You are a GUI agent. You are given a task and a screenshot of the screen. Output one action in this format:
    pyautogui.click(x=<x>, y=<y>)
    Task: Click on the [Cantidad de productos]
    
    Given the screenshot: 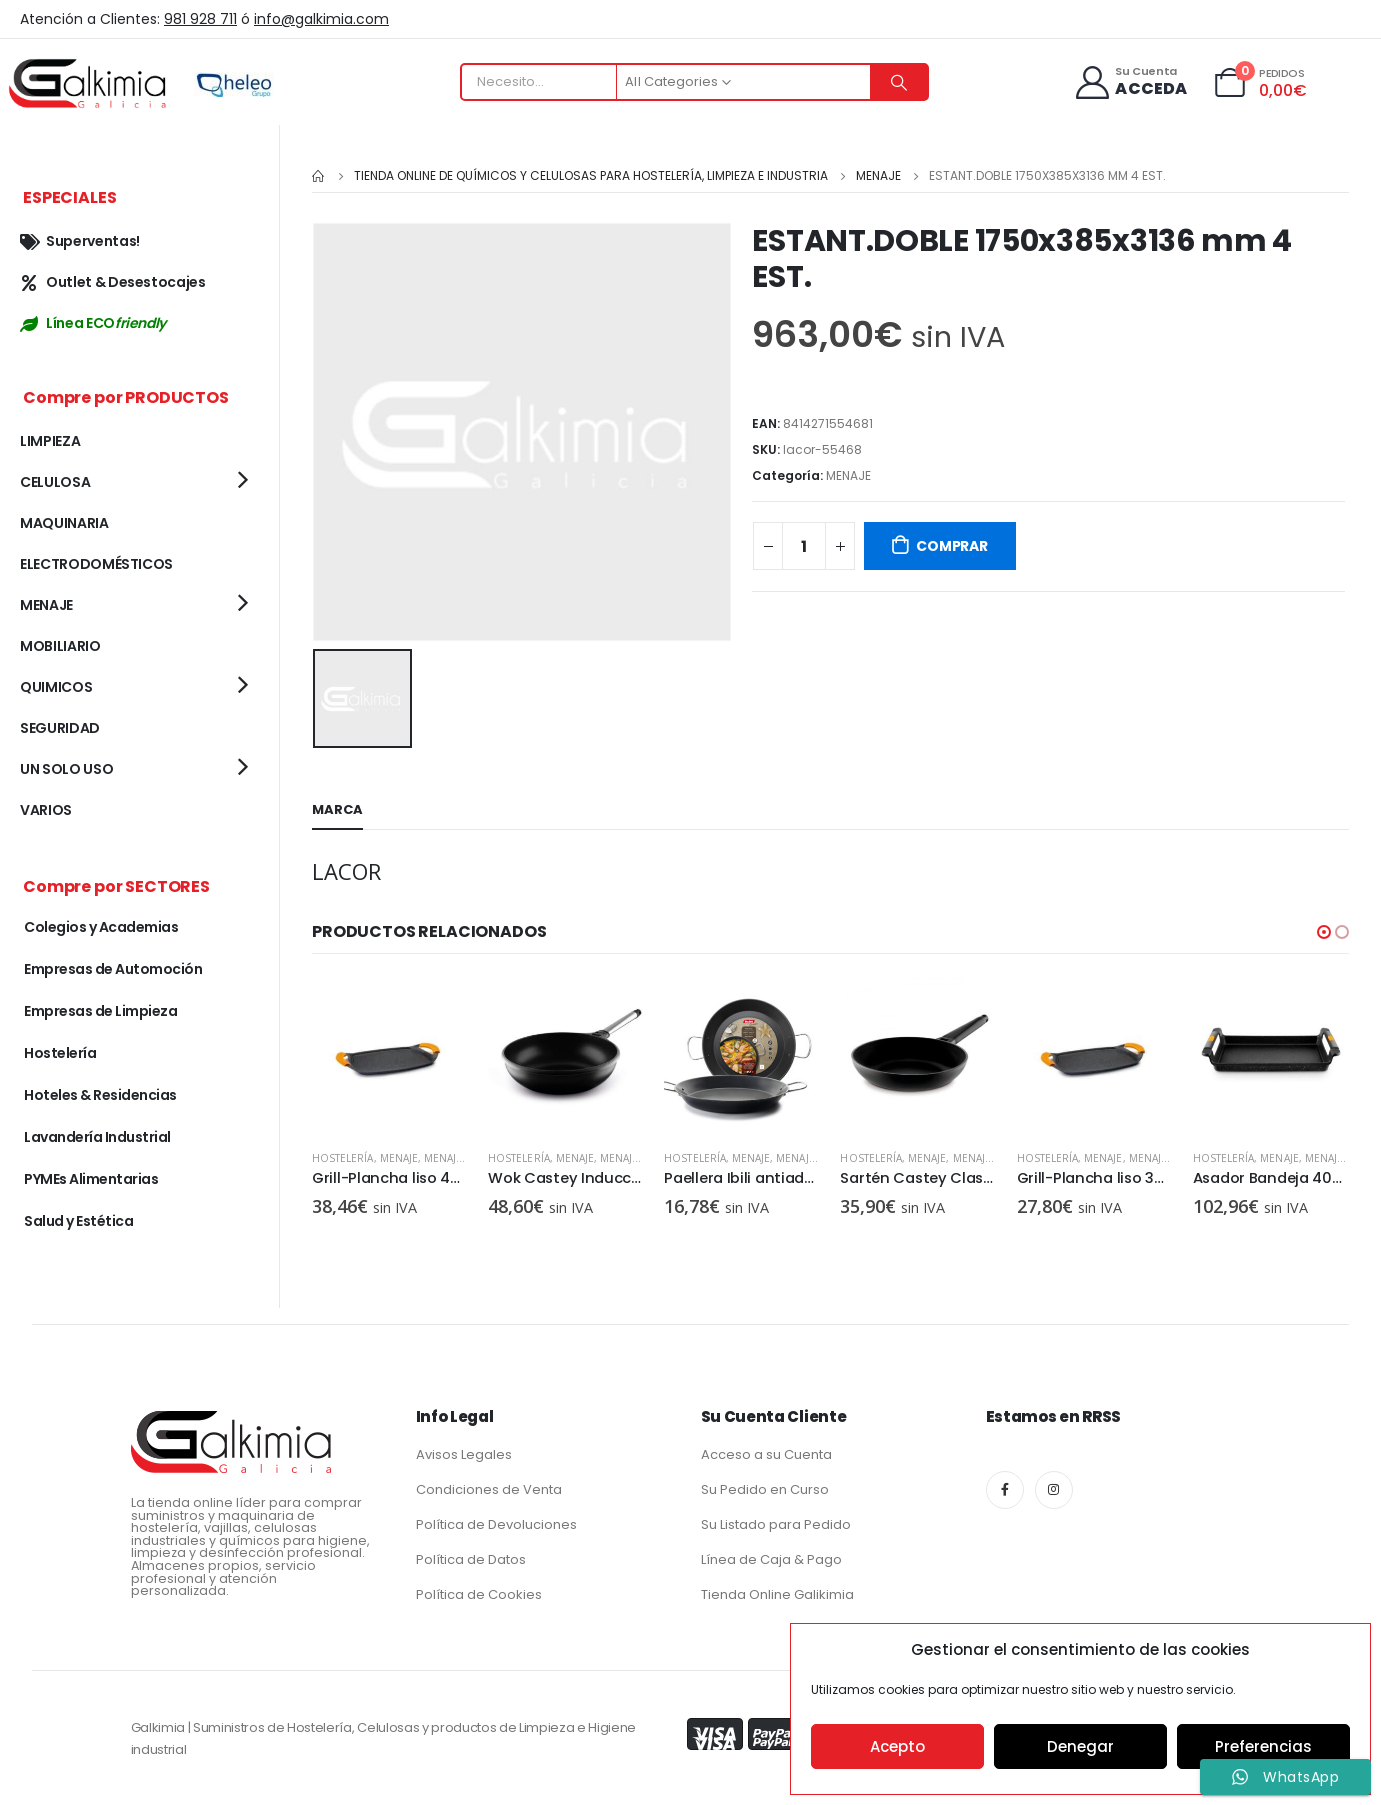 What is the action you would take?
    pyautogui.click(x=804, y=546)
    